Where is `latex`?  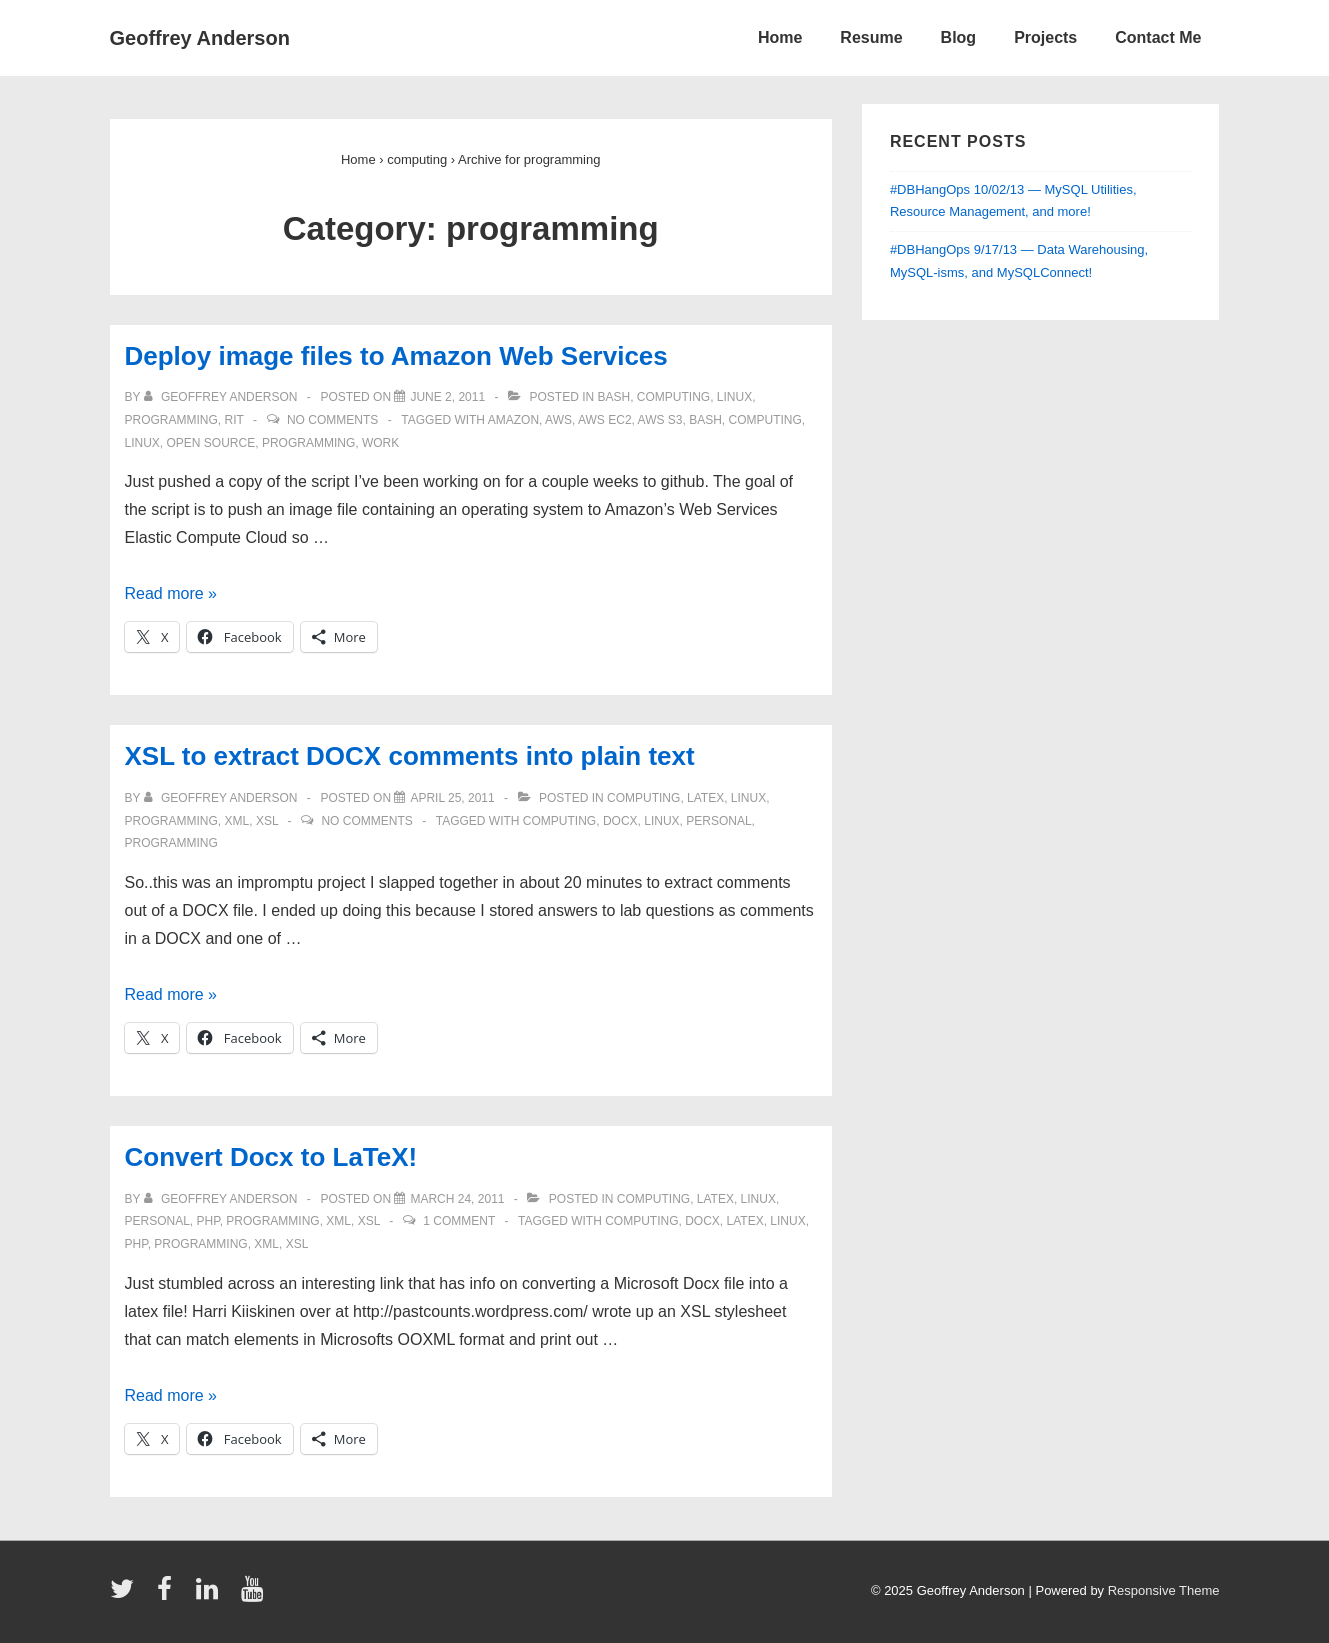
latex is located at coordinates (705, 798).